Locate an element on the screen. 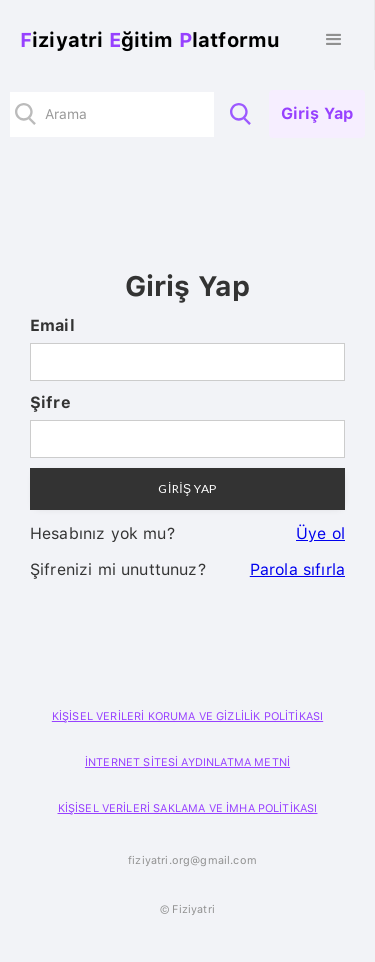  Email is located at coordinates (52, 325).